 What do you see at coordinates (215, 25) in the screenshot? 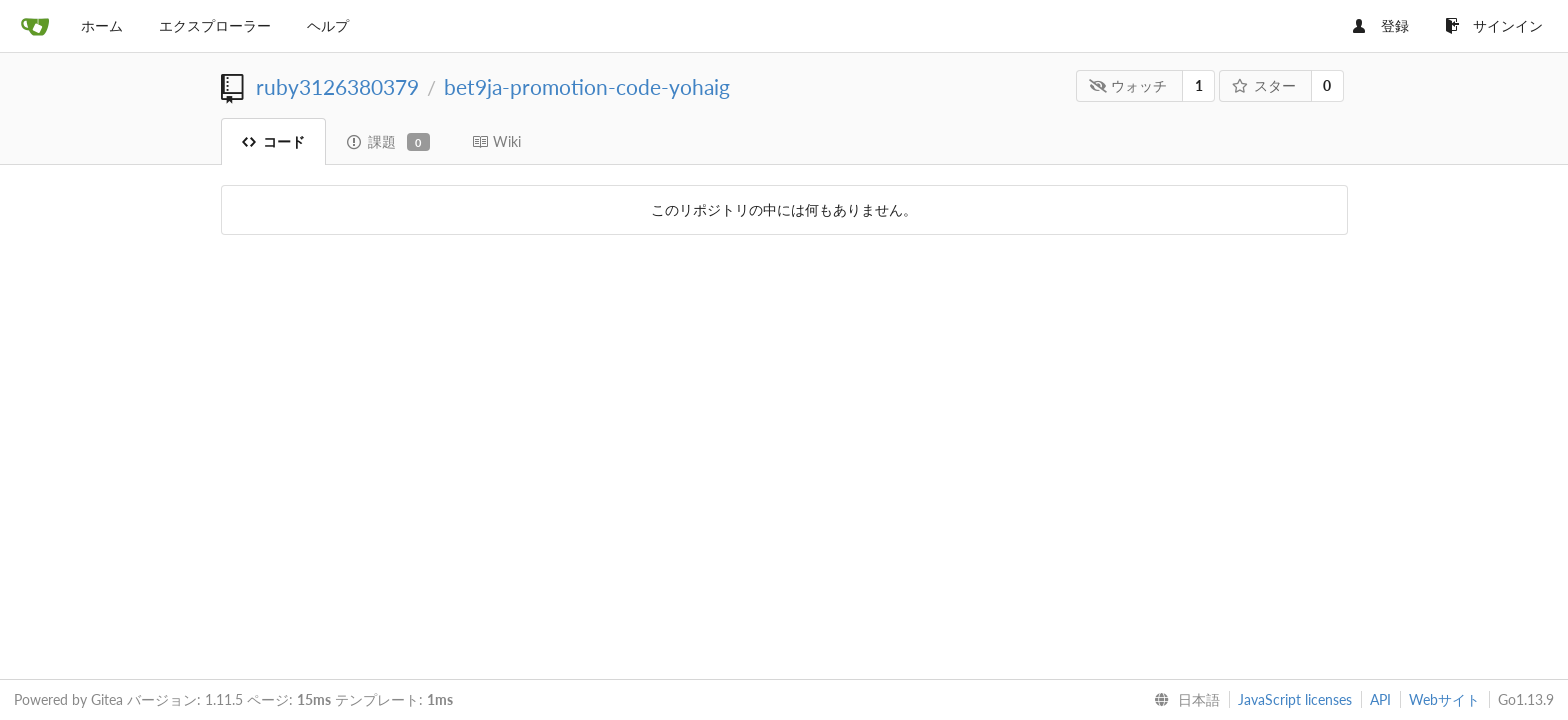
I see `エクスプローラー` at bounding box center [215, 25].